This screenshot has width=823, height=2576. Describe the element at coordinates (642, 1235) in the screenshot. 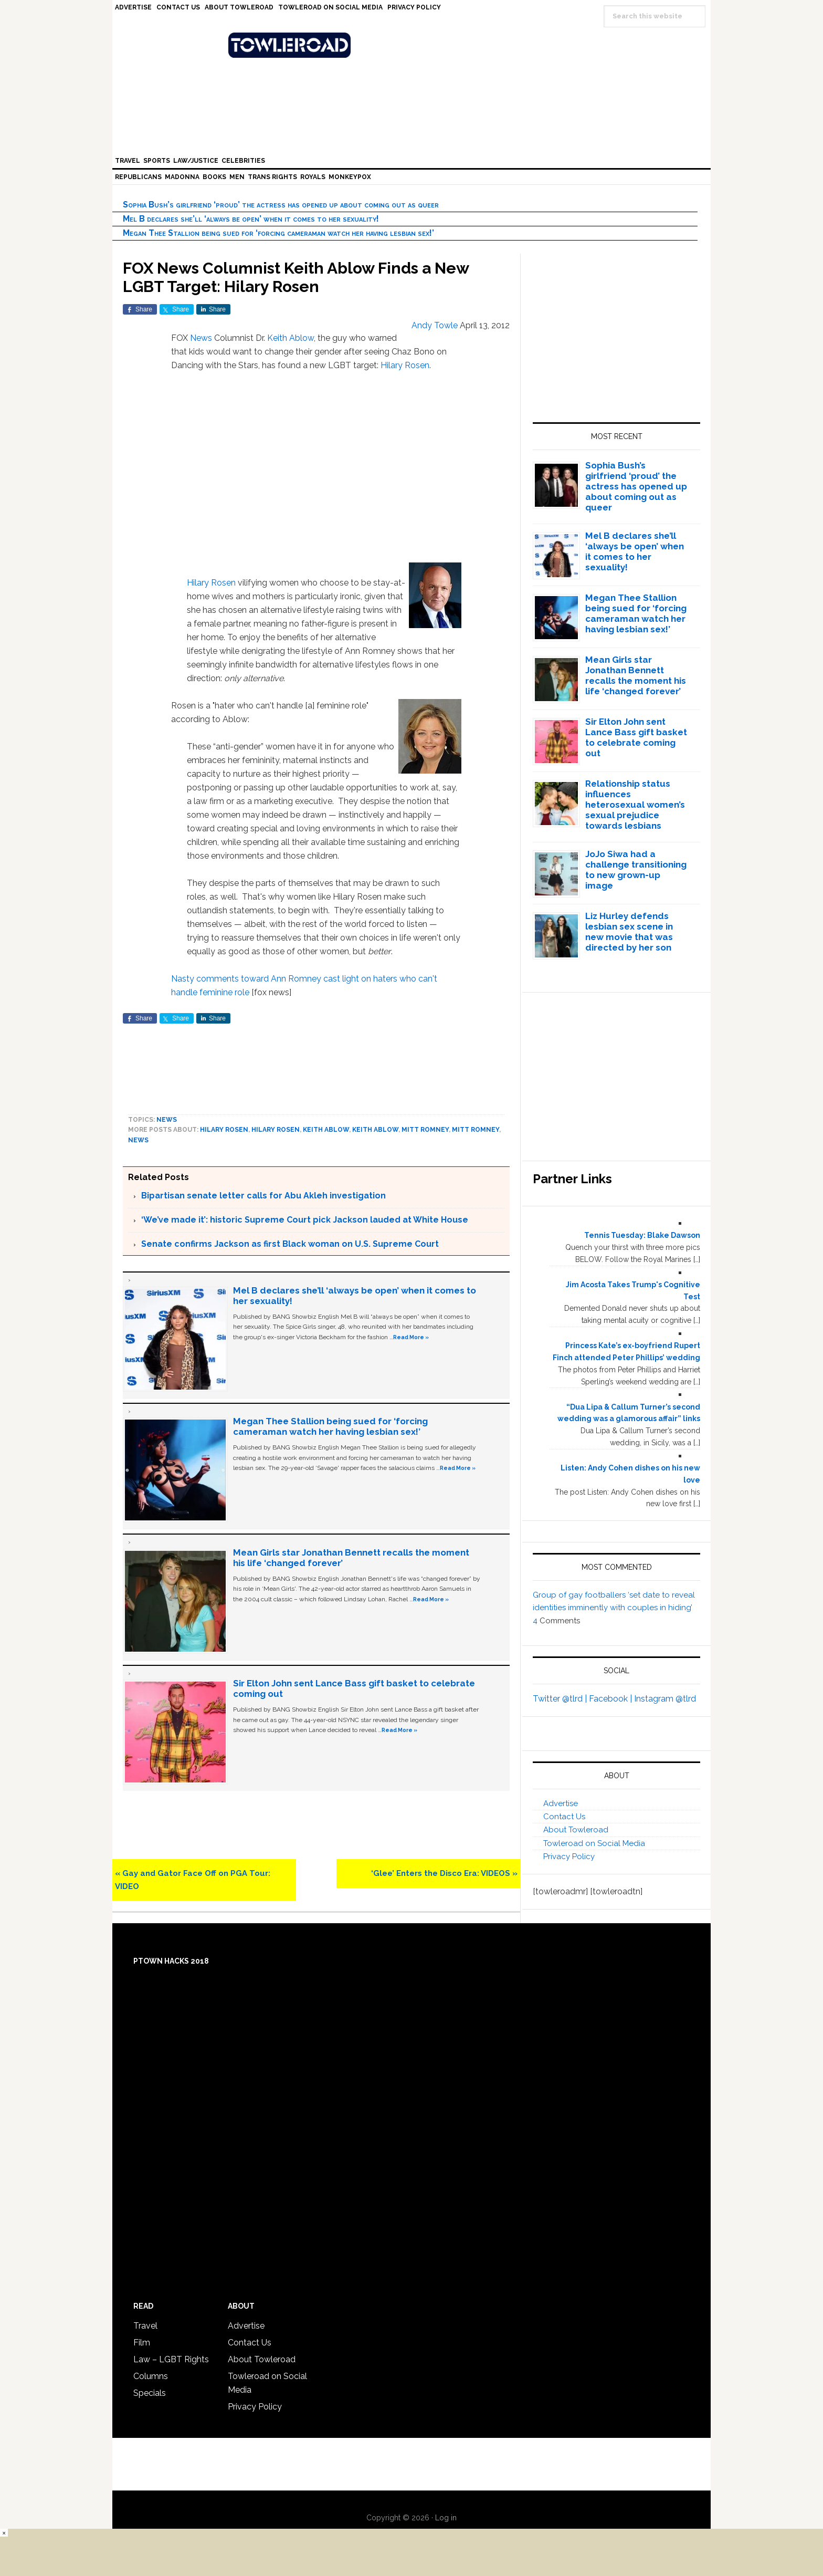

I see `Tennis Tuesday: Blake Dawson` at that location.